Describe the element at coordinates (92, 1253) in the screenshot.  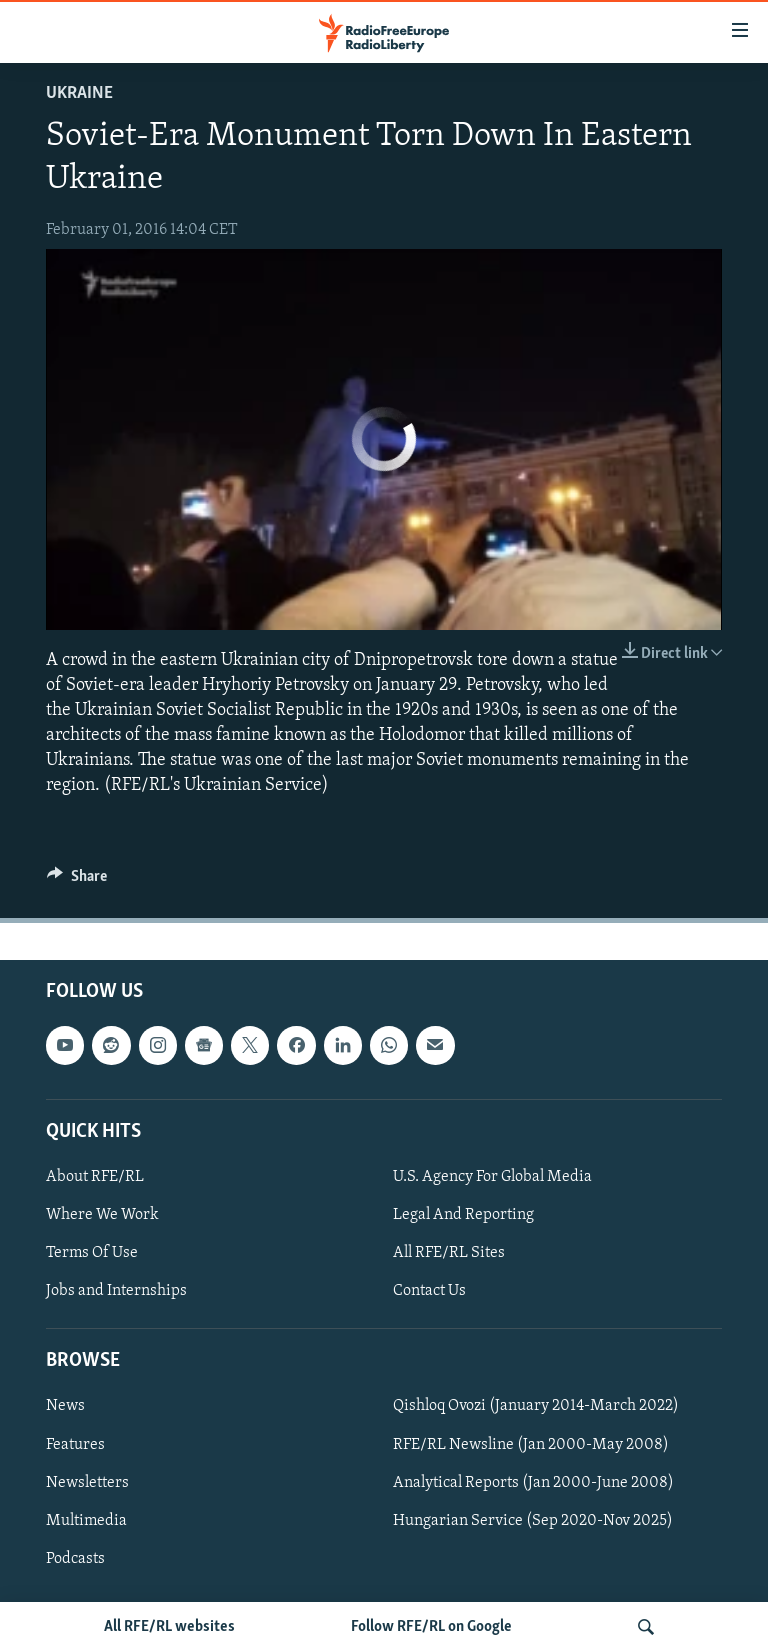
I see `Terms Of Use` at that location.